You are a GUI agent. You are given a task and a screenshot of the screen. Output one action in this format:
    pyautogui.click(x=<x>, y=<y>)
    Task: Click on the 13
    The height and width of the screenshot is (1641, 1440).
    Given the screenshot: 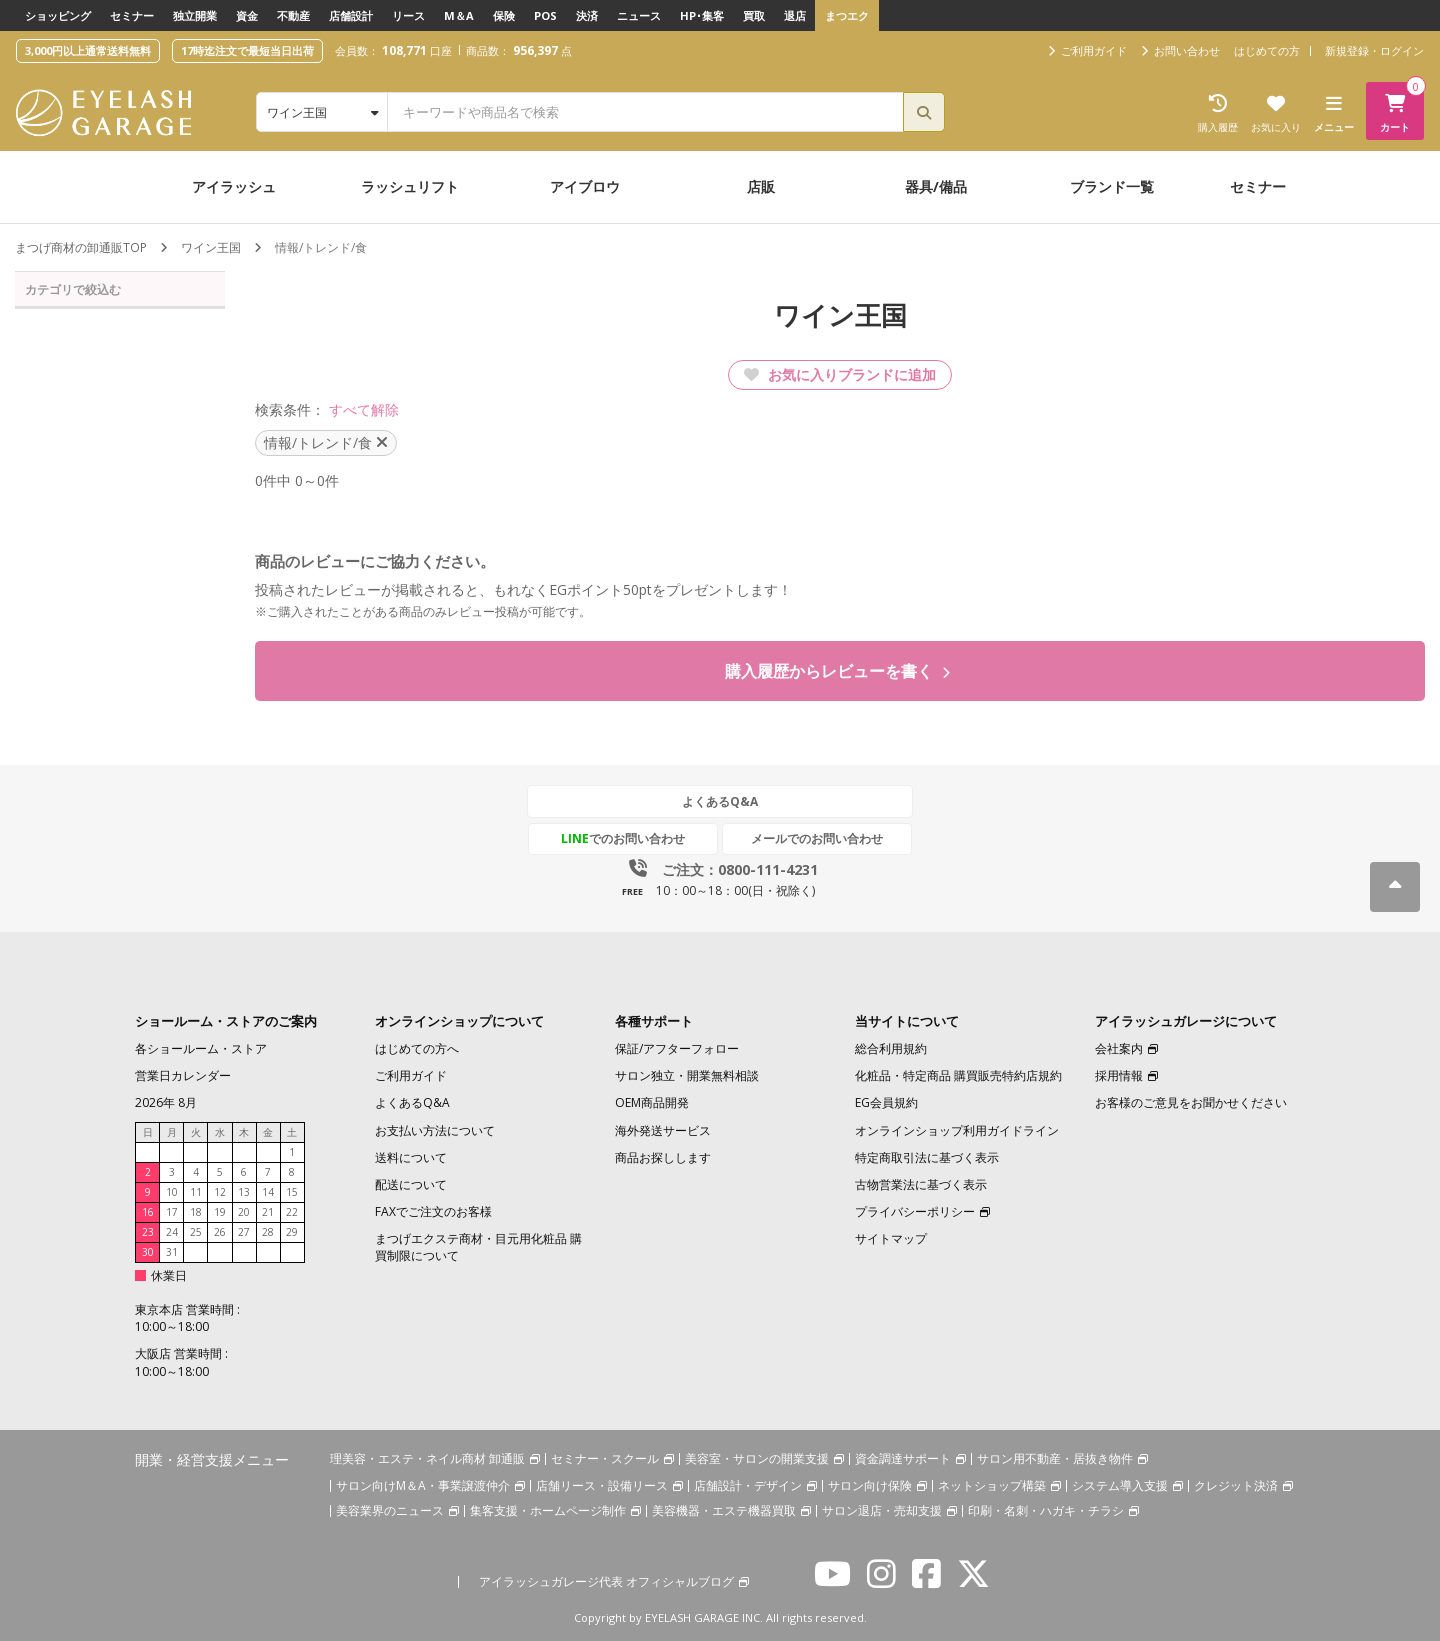 What is the action you would take?
    pyautogui.click(x=244, y=1192)
    